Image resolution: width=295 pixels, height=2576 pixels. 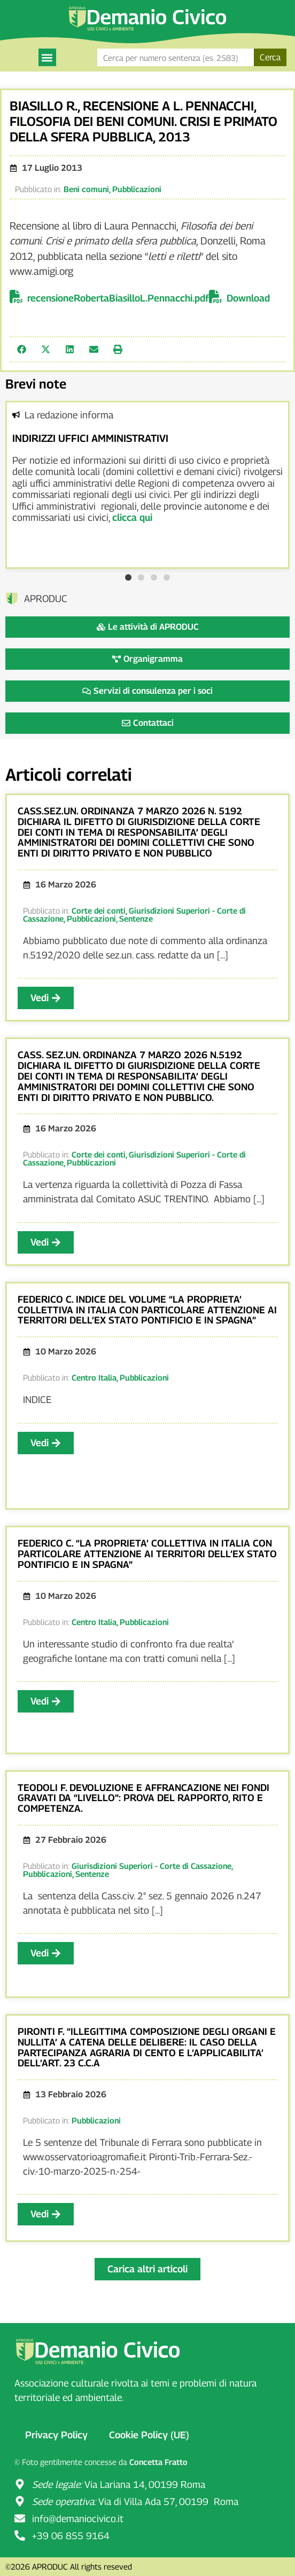 I want to click on recensioneRobertaBiasilloL.Pennacchi.pdf, so click(x=118, y=298).